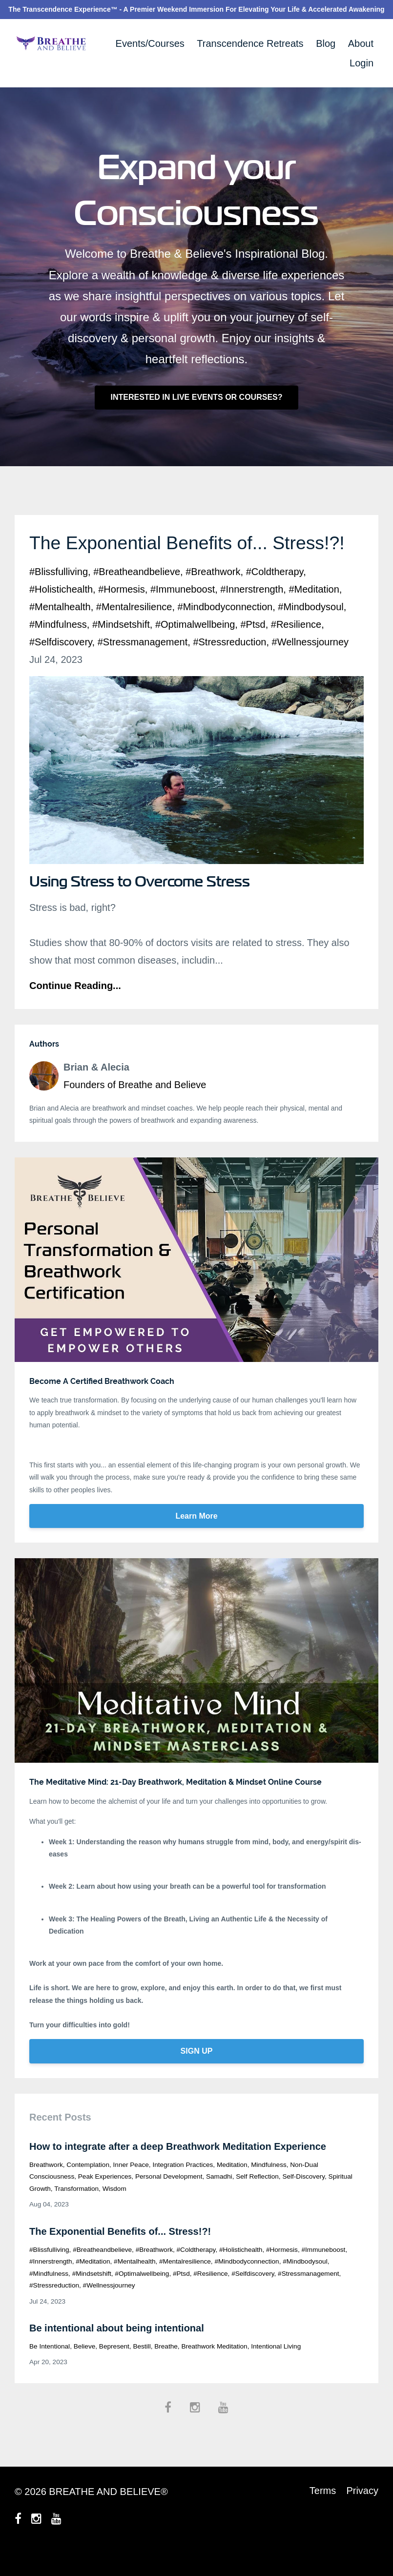  I want to click on #hormesis, so click(121, 614).